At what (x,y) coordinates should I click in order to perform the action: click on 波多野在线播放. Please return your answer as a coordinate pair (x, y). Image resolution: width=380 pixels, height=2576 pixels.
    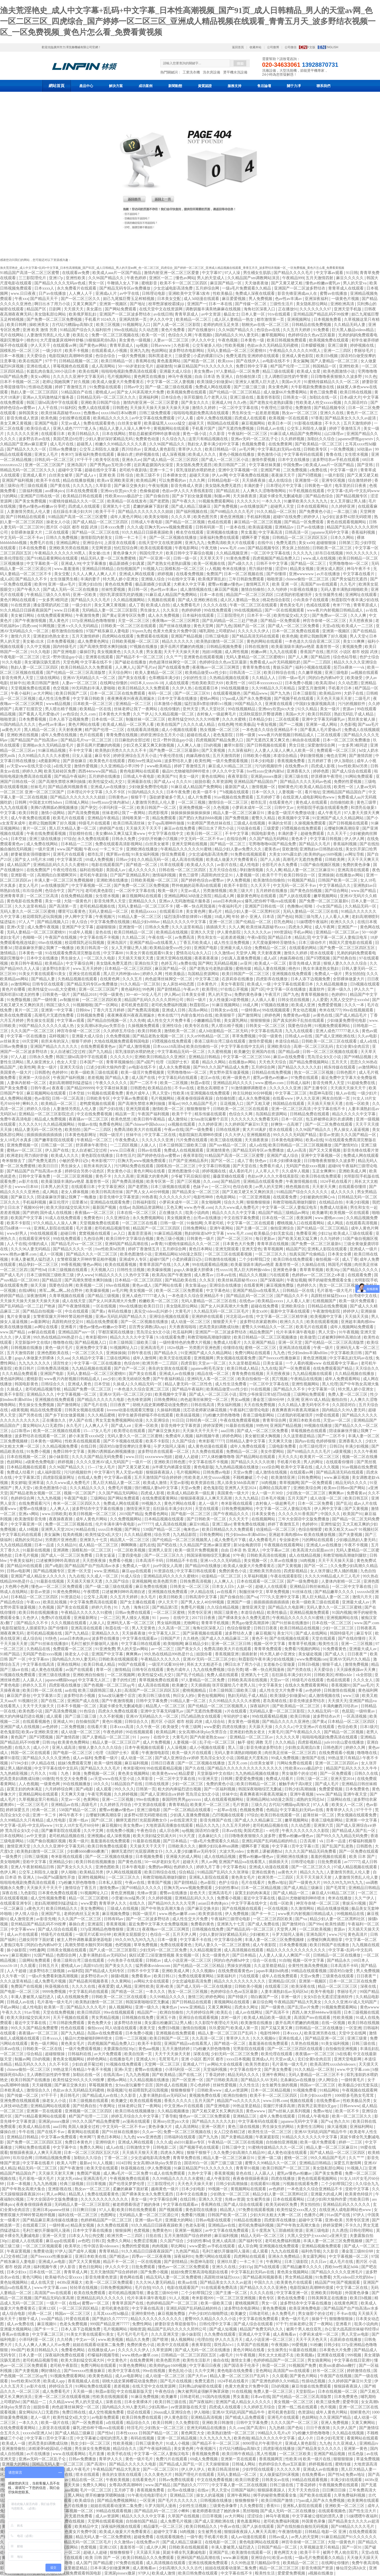
    Looking at the image, I should click on (106, 1638).